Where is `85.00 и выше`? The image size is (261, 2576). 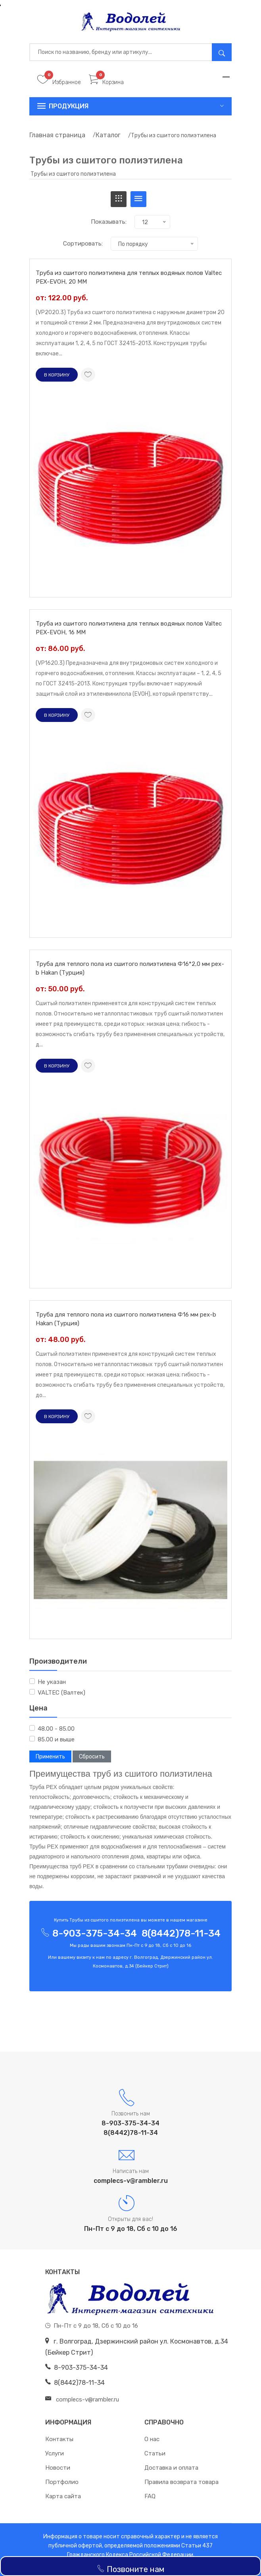
85.00 и выше is located at coordinates (56, 1739).